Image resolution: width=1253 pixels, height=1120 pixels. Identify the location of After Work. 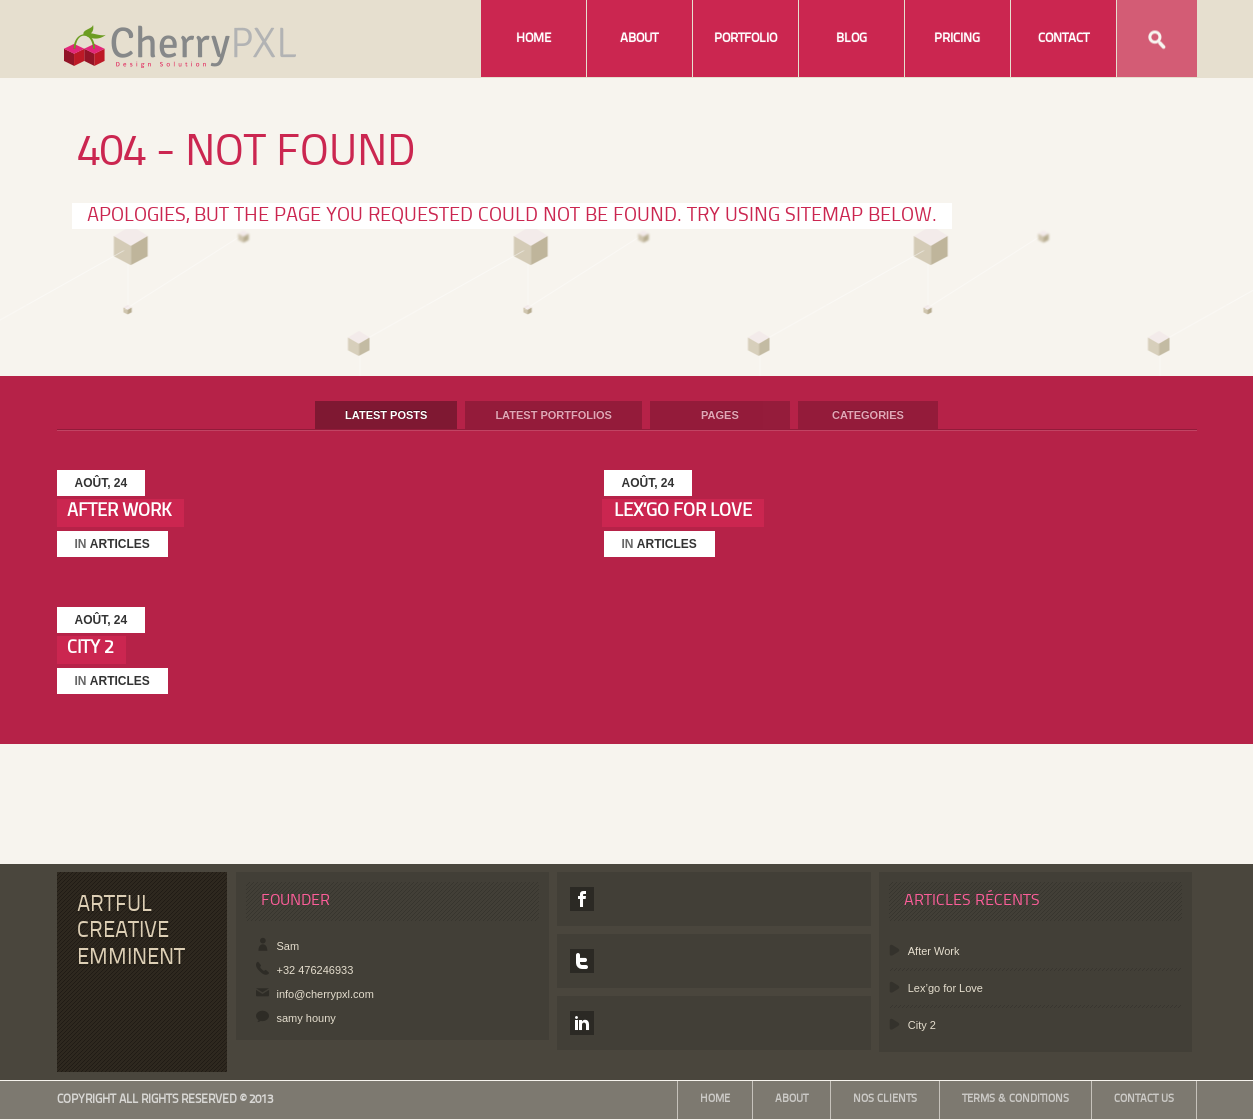
(119, 511).